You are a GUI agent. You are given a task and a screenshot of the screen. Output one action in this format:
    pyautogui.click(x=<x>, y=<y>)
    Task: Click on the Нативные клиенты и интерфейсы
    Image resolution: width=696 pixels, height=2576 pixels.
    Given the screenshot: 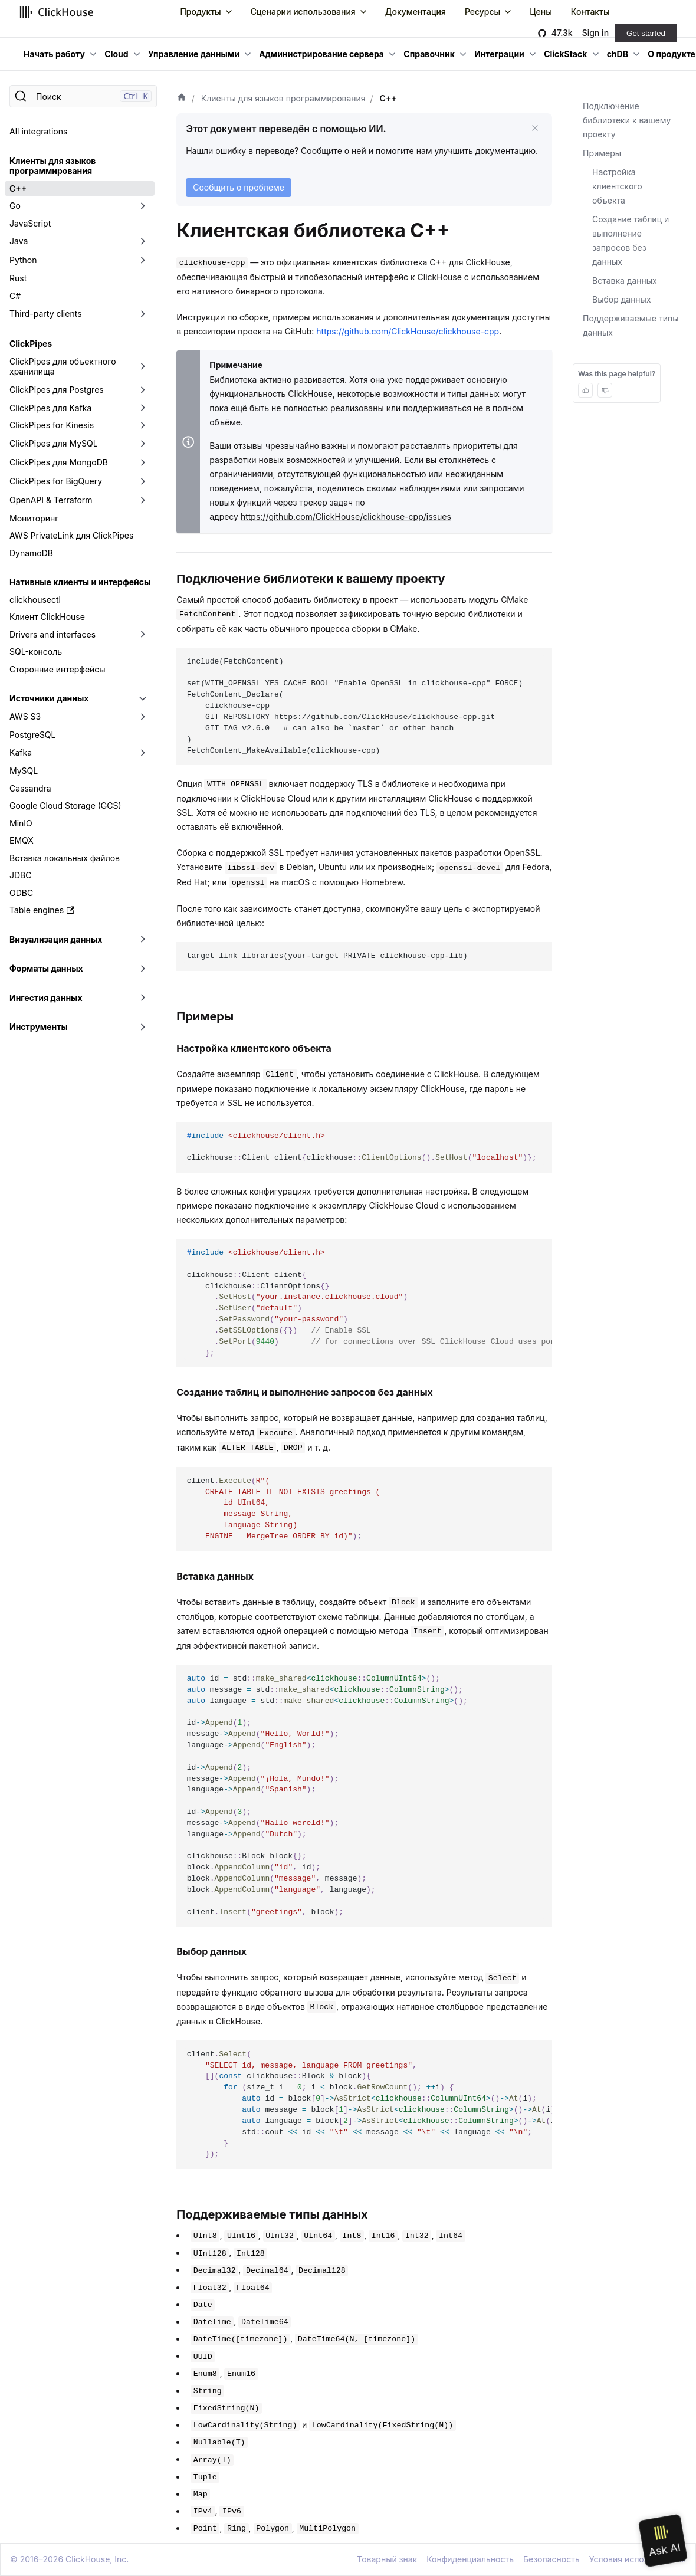 What is the action you would take?
    pyautogui.click(x=79, y=582)
    